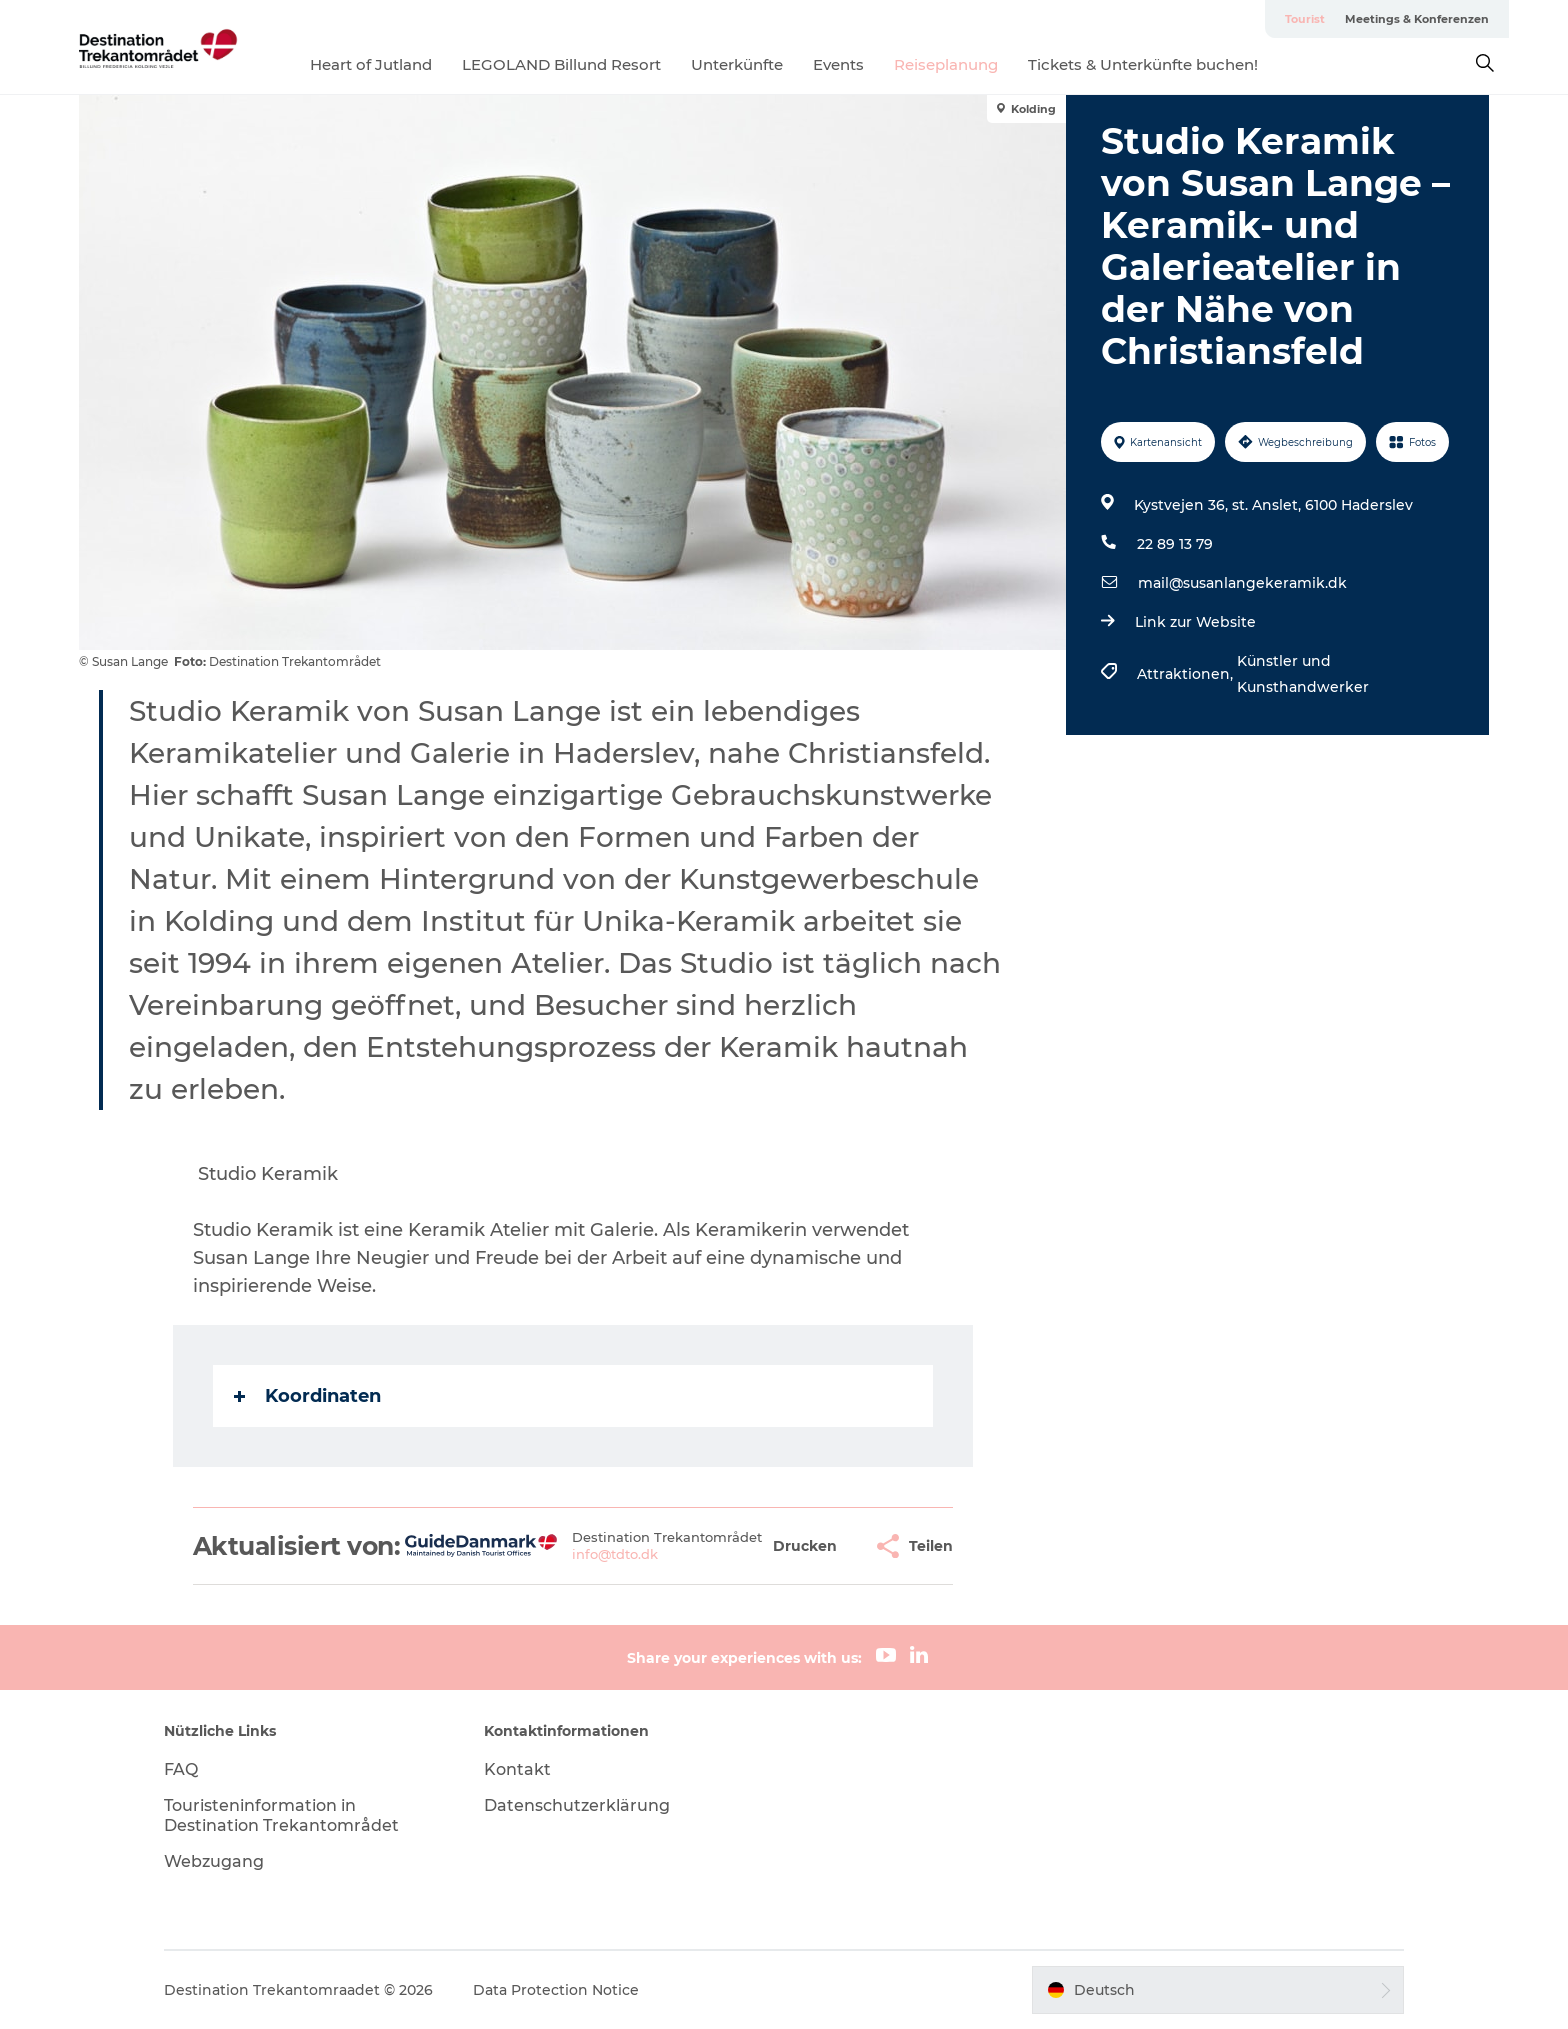  Describe the element at coordinates (1305, 19) in the screenshot. I see `Tourist` at that location.